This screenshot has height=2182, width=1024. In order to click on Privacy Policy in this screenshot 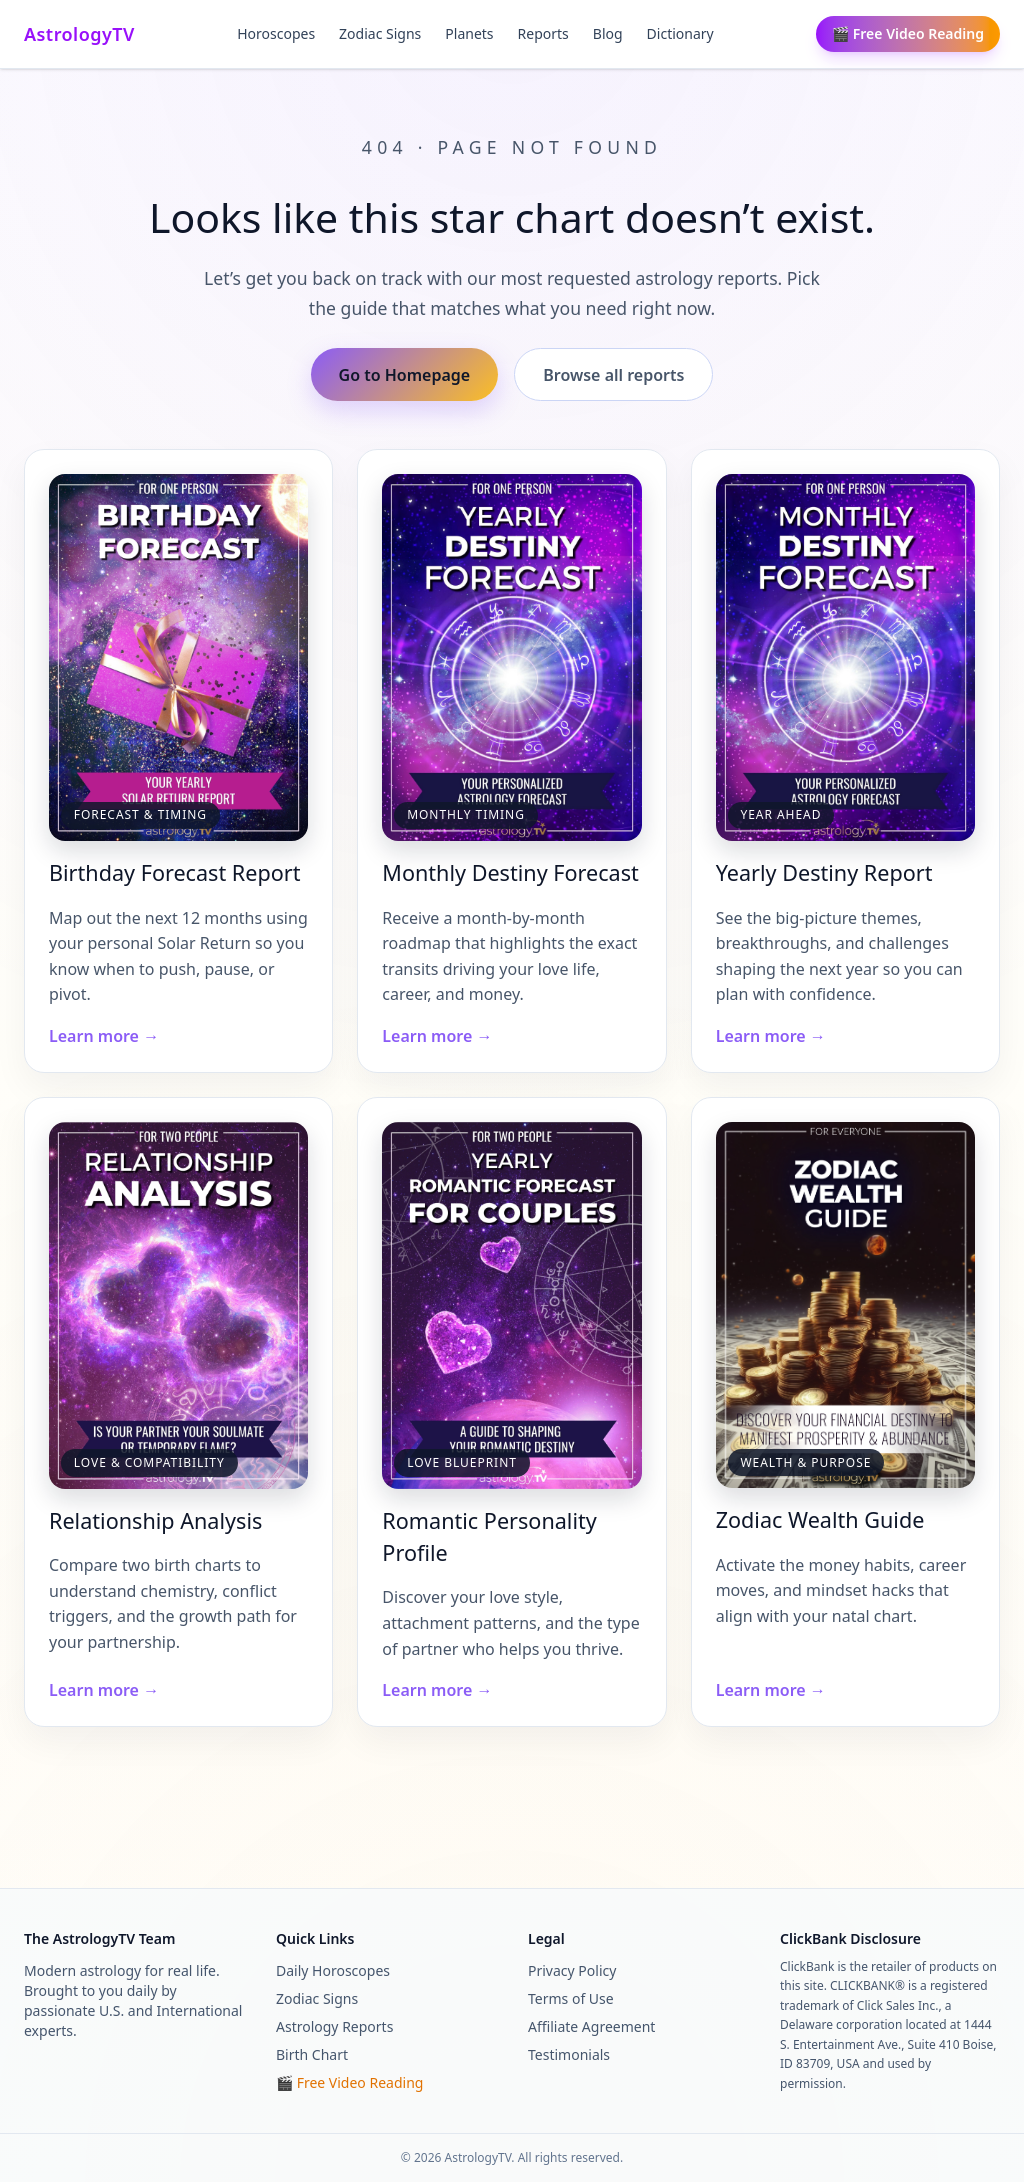, I will do `click(572, 1970)`.